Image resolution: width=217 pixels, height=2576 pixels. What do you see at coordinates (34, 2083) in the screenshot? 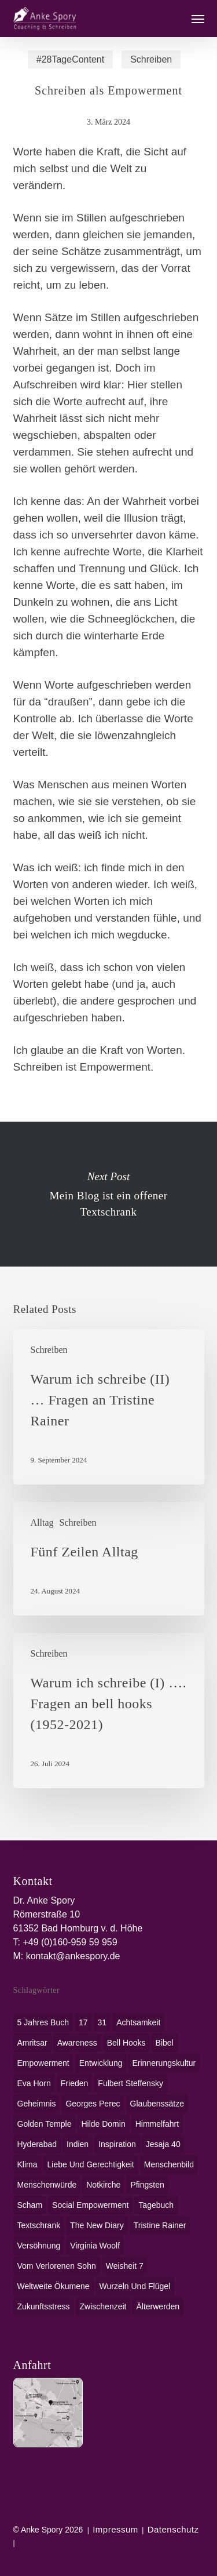
I see `Eva Horn [Eva Horn (1 Eintrag)]` at bounding box center [34, 2083].